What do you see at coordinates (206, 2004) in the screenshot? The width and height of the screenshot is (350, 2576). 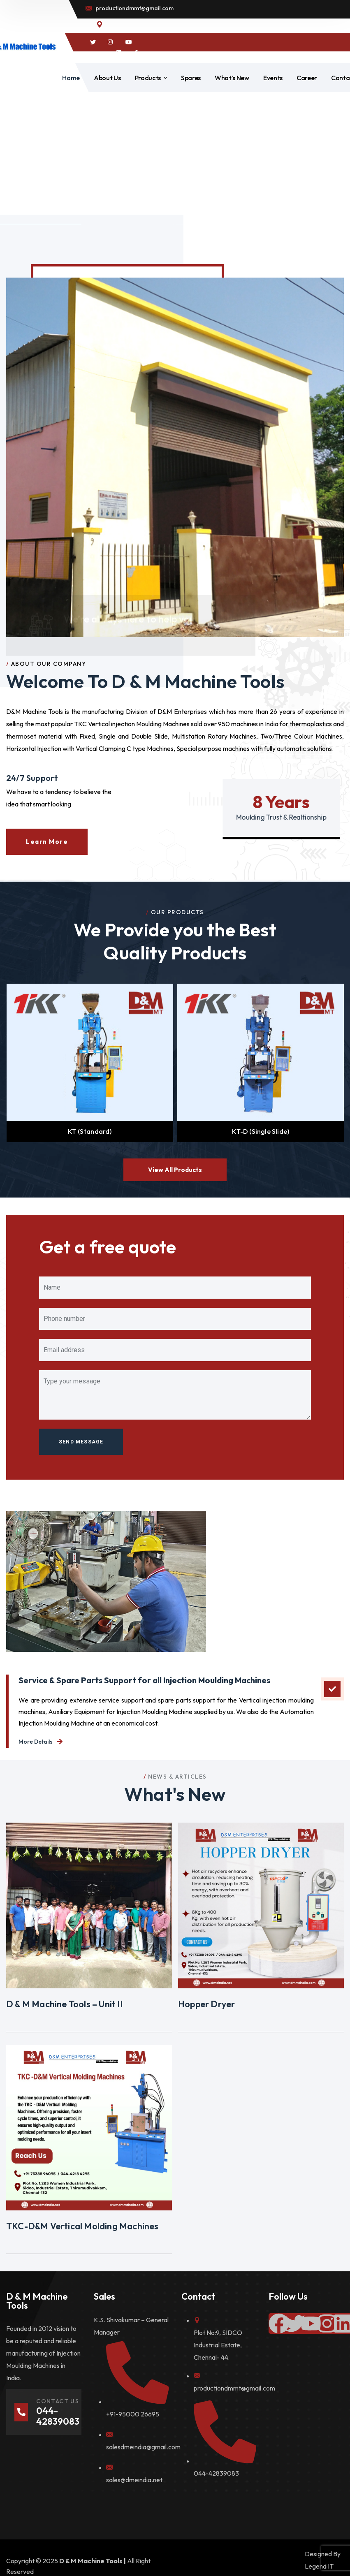 I see `Hopper Dryer` at bounding box center [206, 2004].